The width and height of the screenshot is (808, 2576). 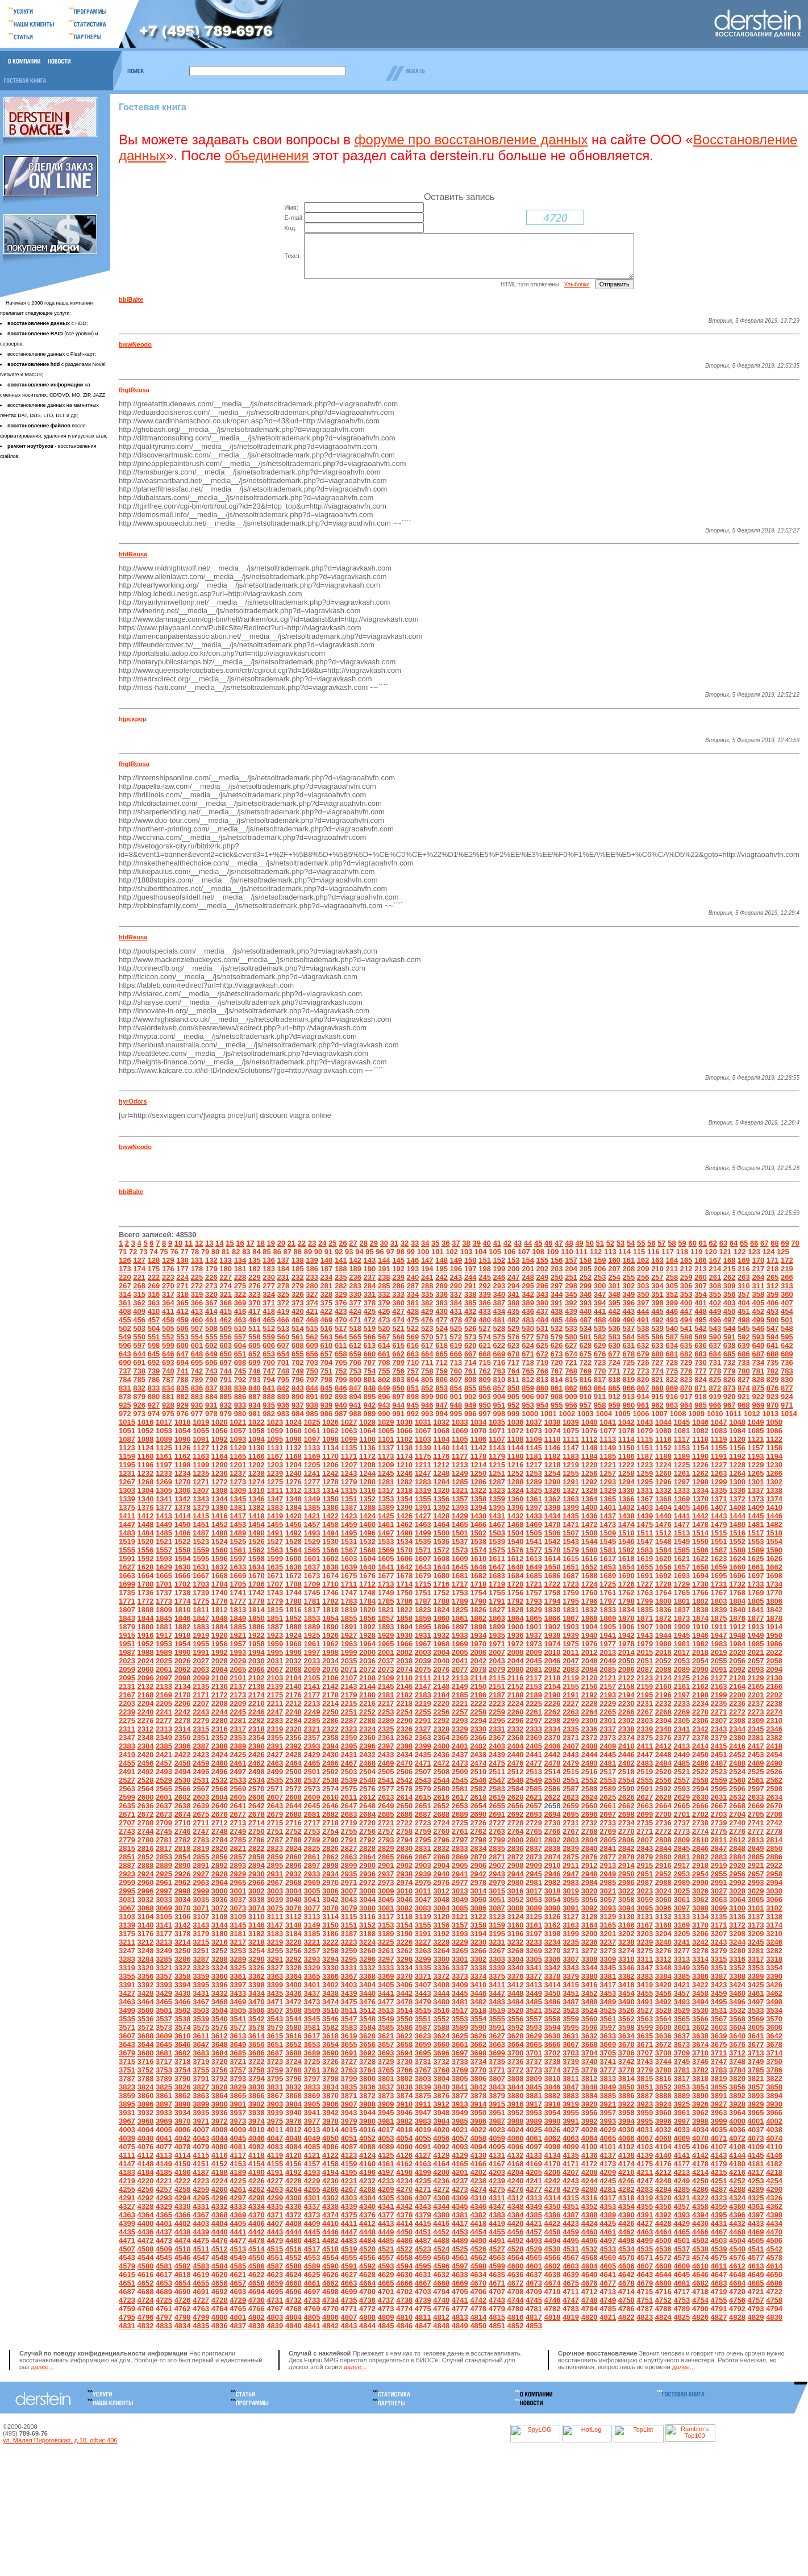 I want to click on 2866, so click(x=404, y=1865).